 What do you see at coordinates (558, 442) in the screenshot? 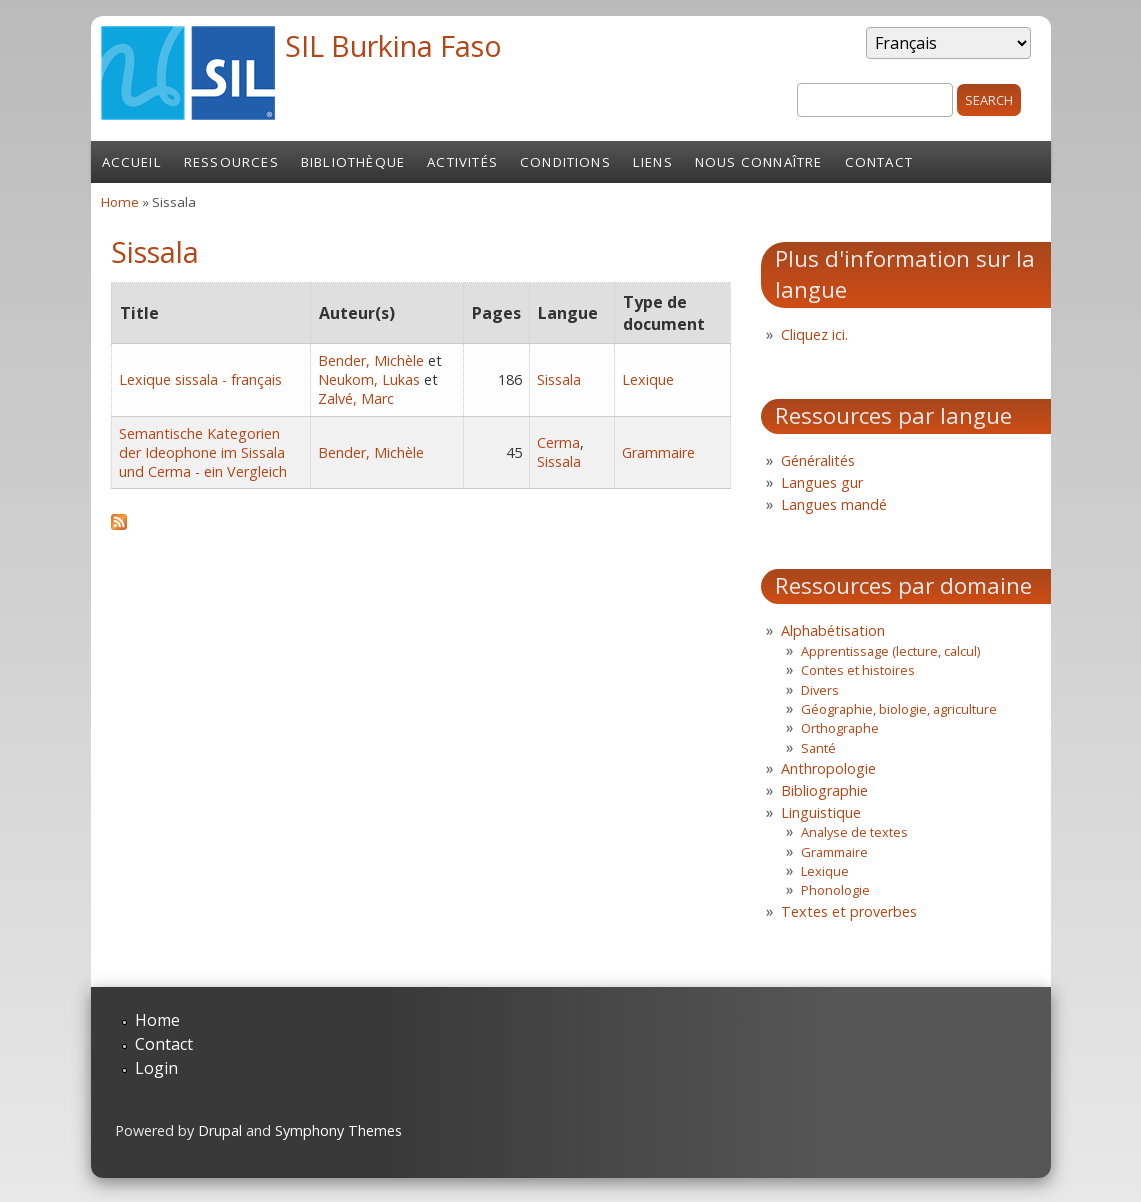
I see `Cerma` at bounding box center [558, 442].